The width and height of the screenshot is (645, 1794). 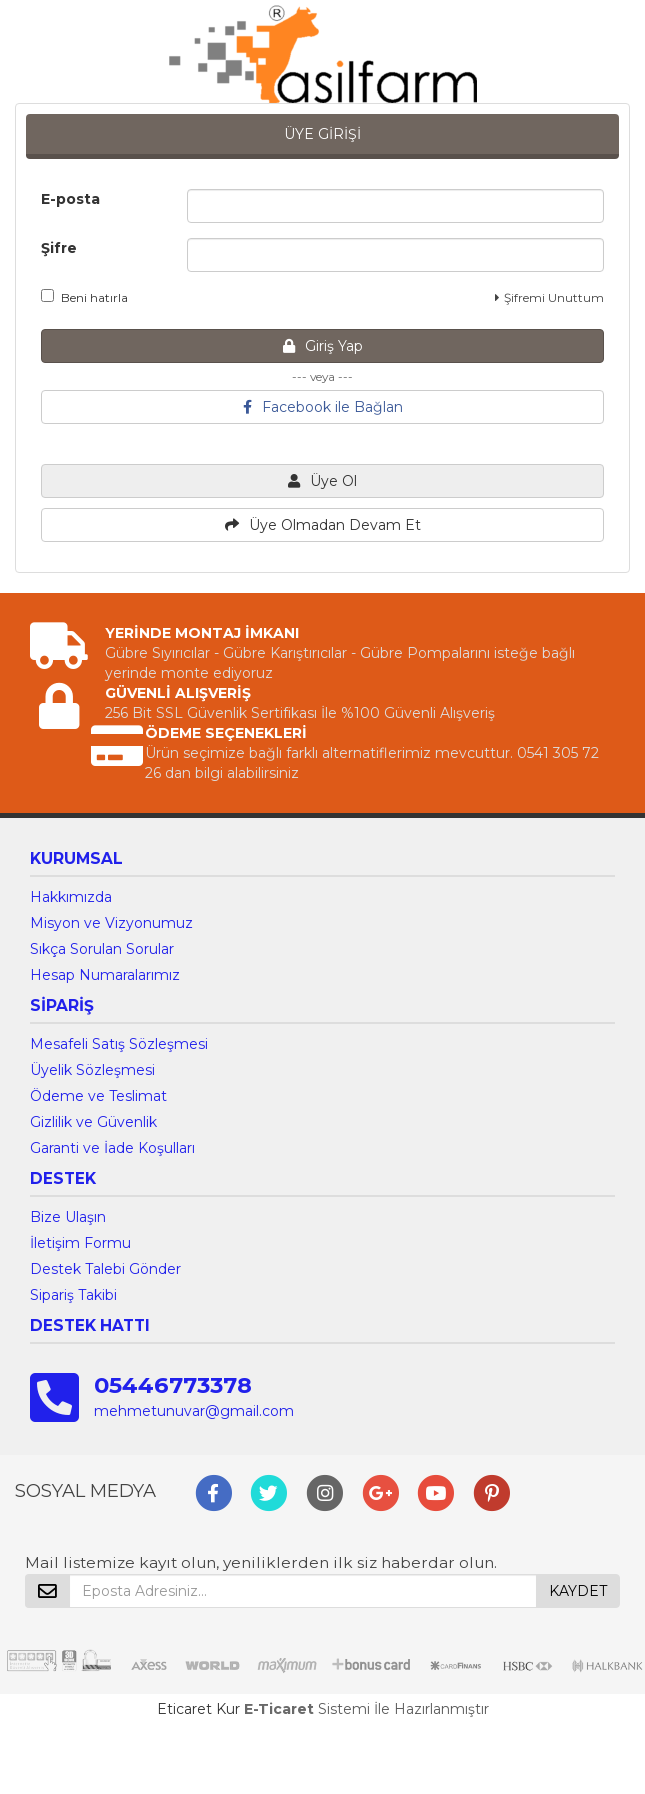 I want to click on Şifremi Unuttum, so click(x=549, y=297).